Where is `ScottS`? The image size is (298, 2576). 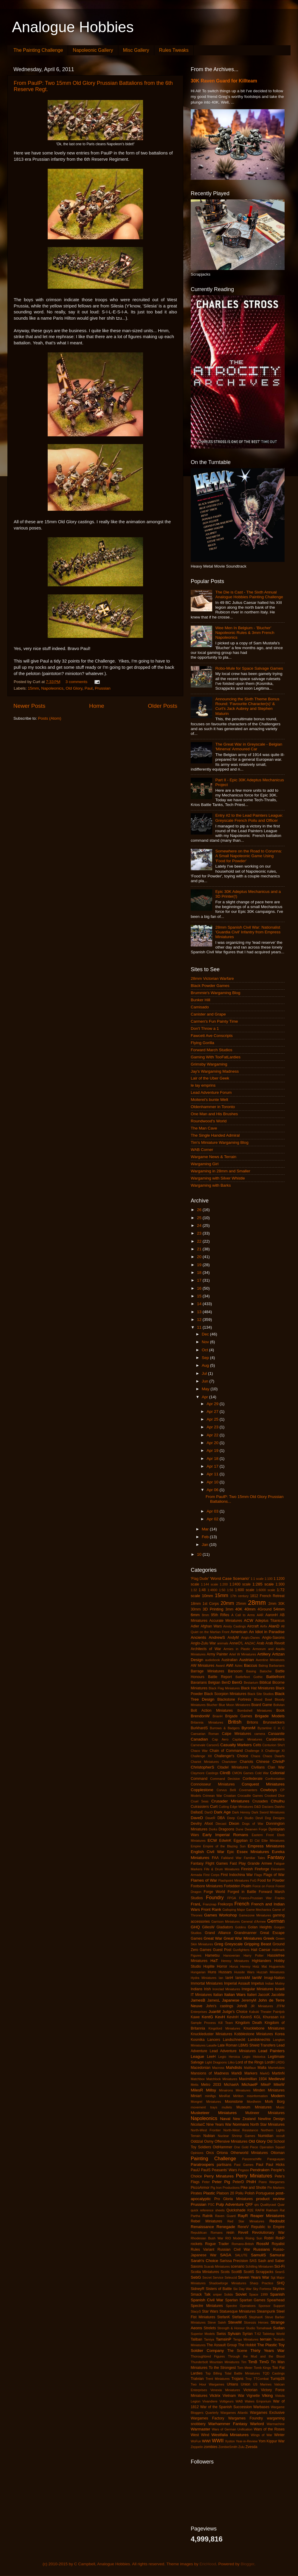 ScottS is located at coordinates (248, 2272).